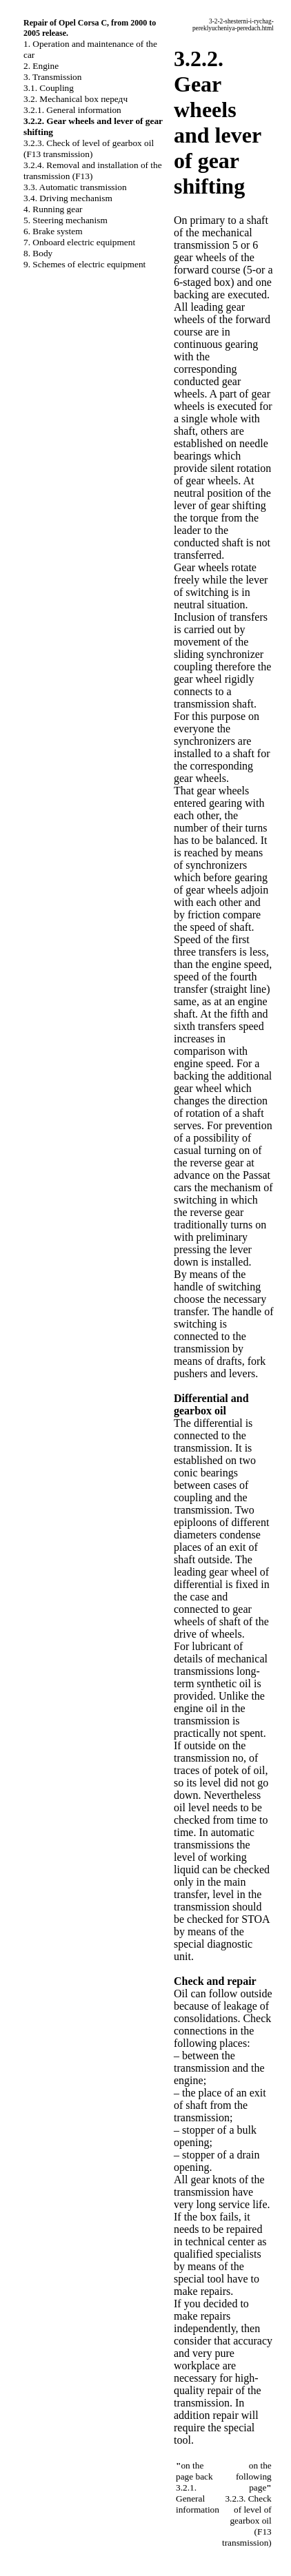  I want to click on 6. Brake system, so click(53, 231).